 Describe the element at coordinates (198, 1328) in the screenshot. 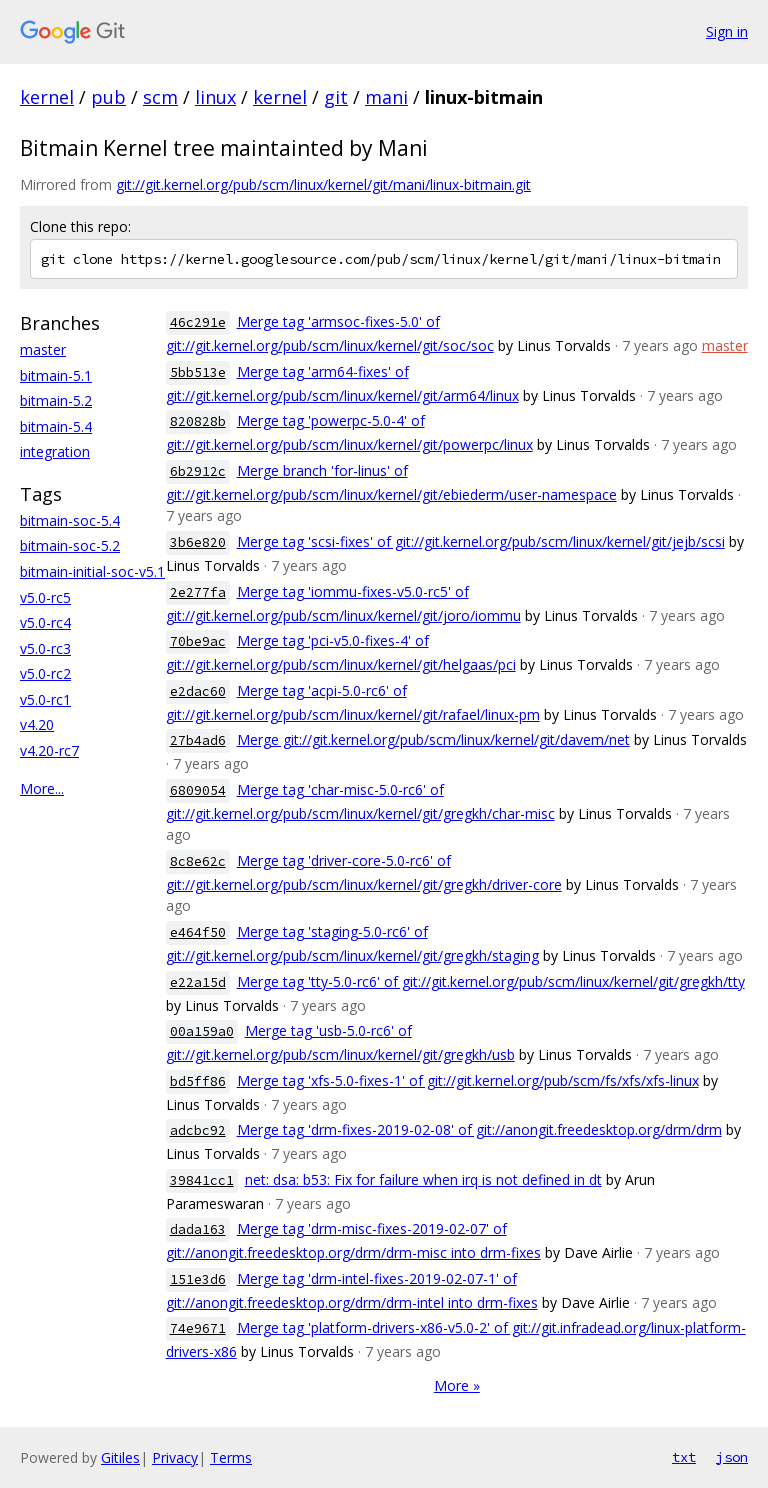

I see `74e9671` at that location.